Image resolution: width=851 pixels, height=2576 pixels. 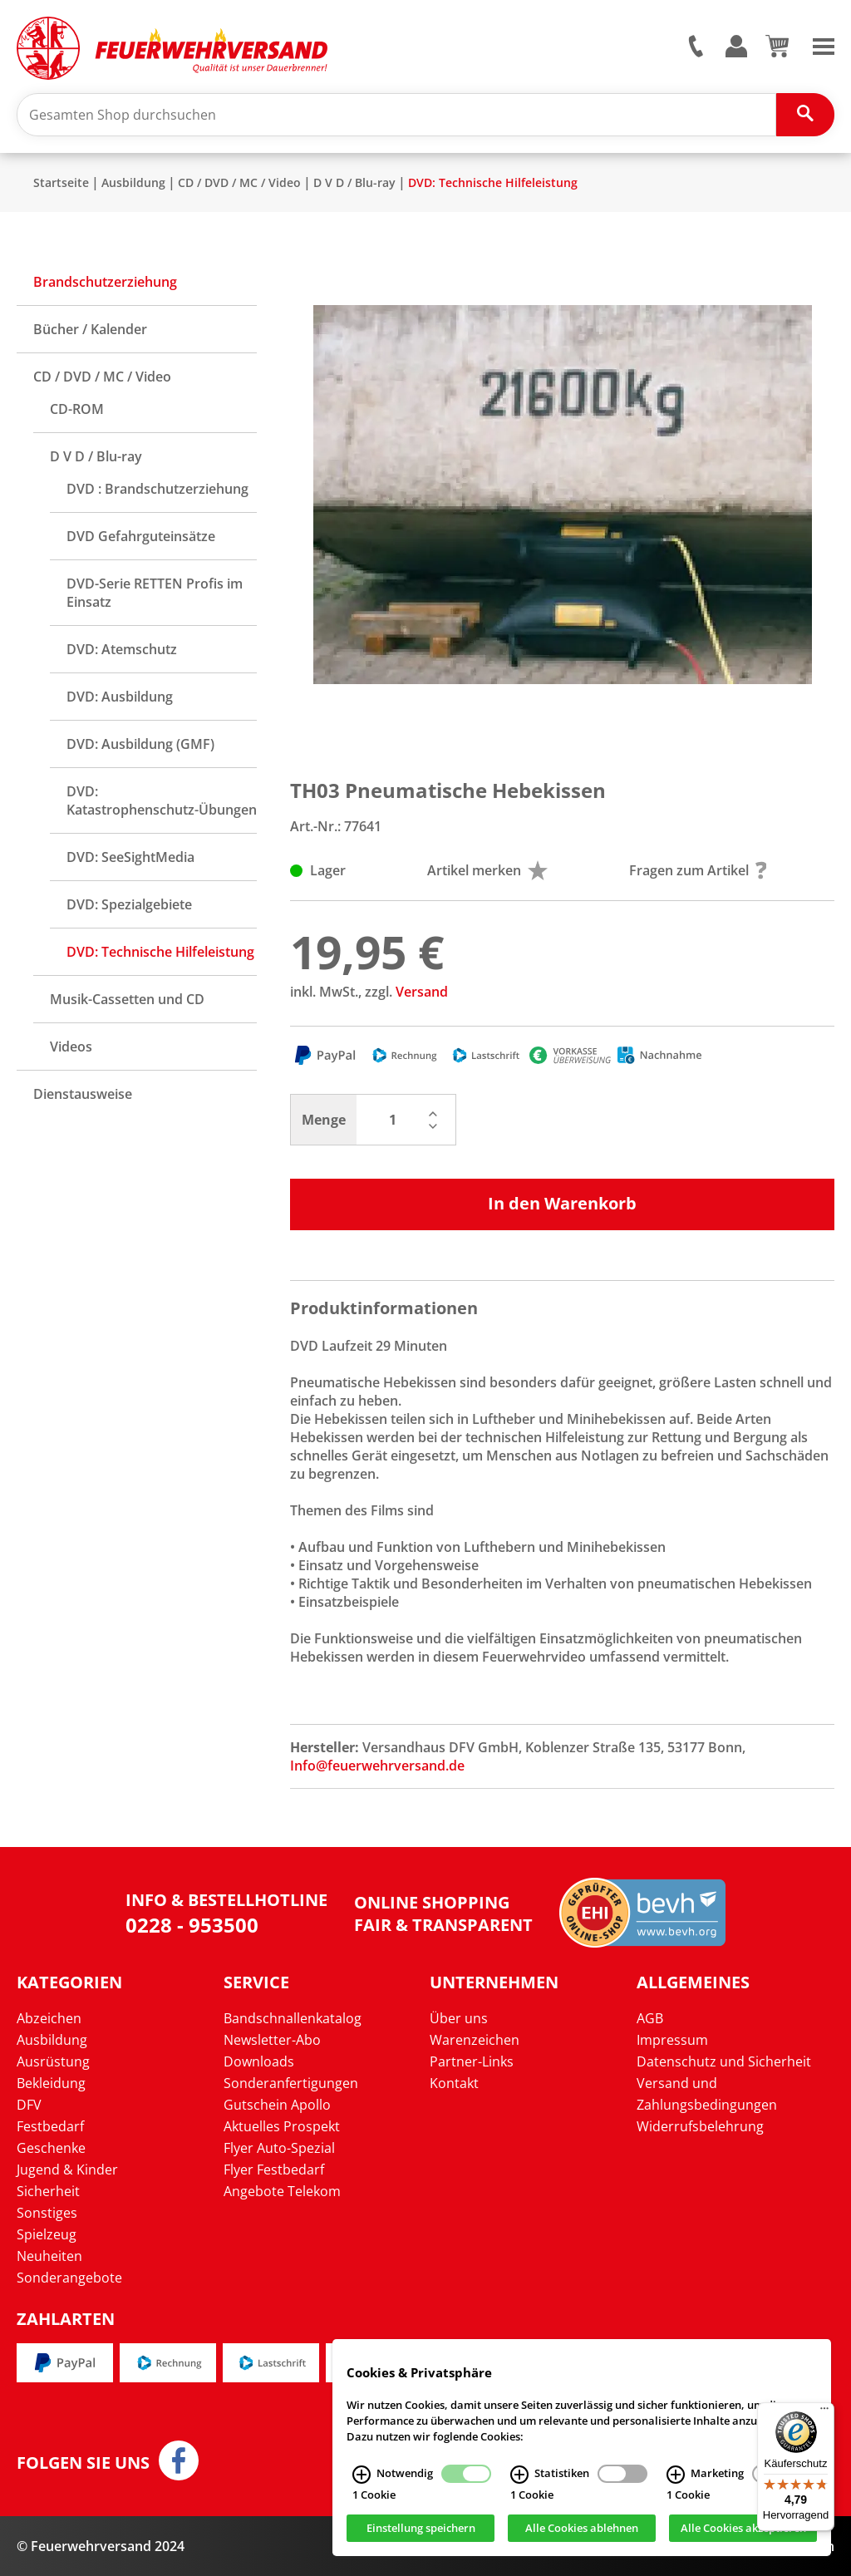 I want to click on Datenschutz und Sicherheit, so click(x=724, y=2061).